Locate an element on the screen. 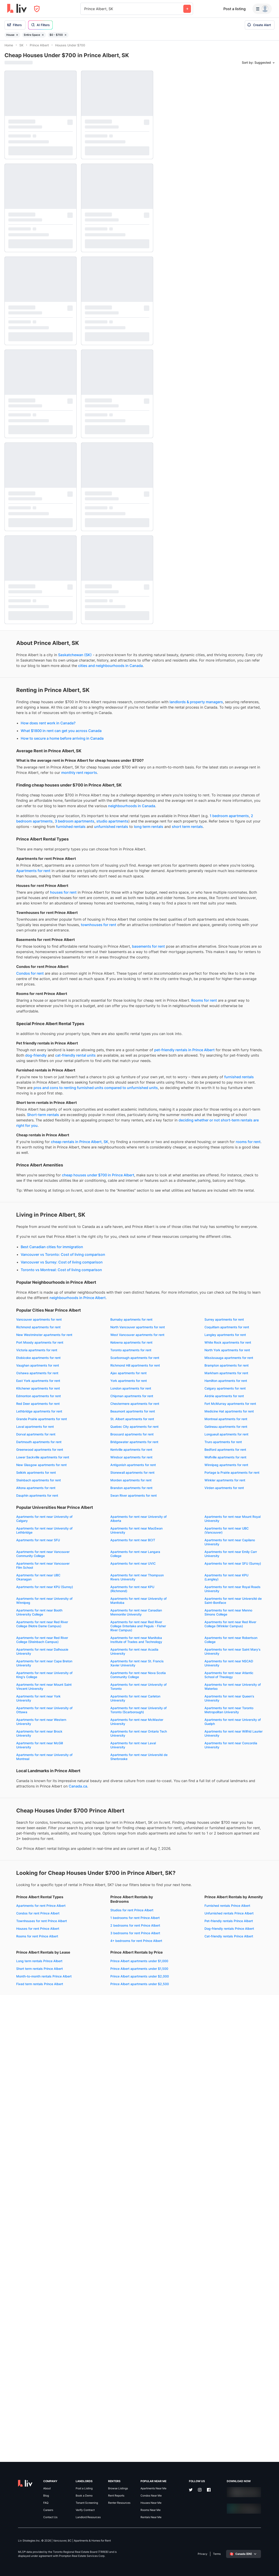 The height and width of the screenshot is (2576, 279). Apartments for rent near SFU is located at coordinates (26, 1820).